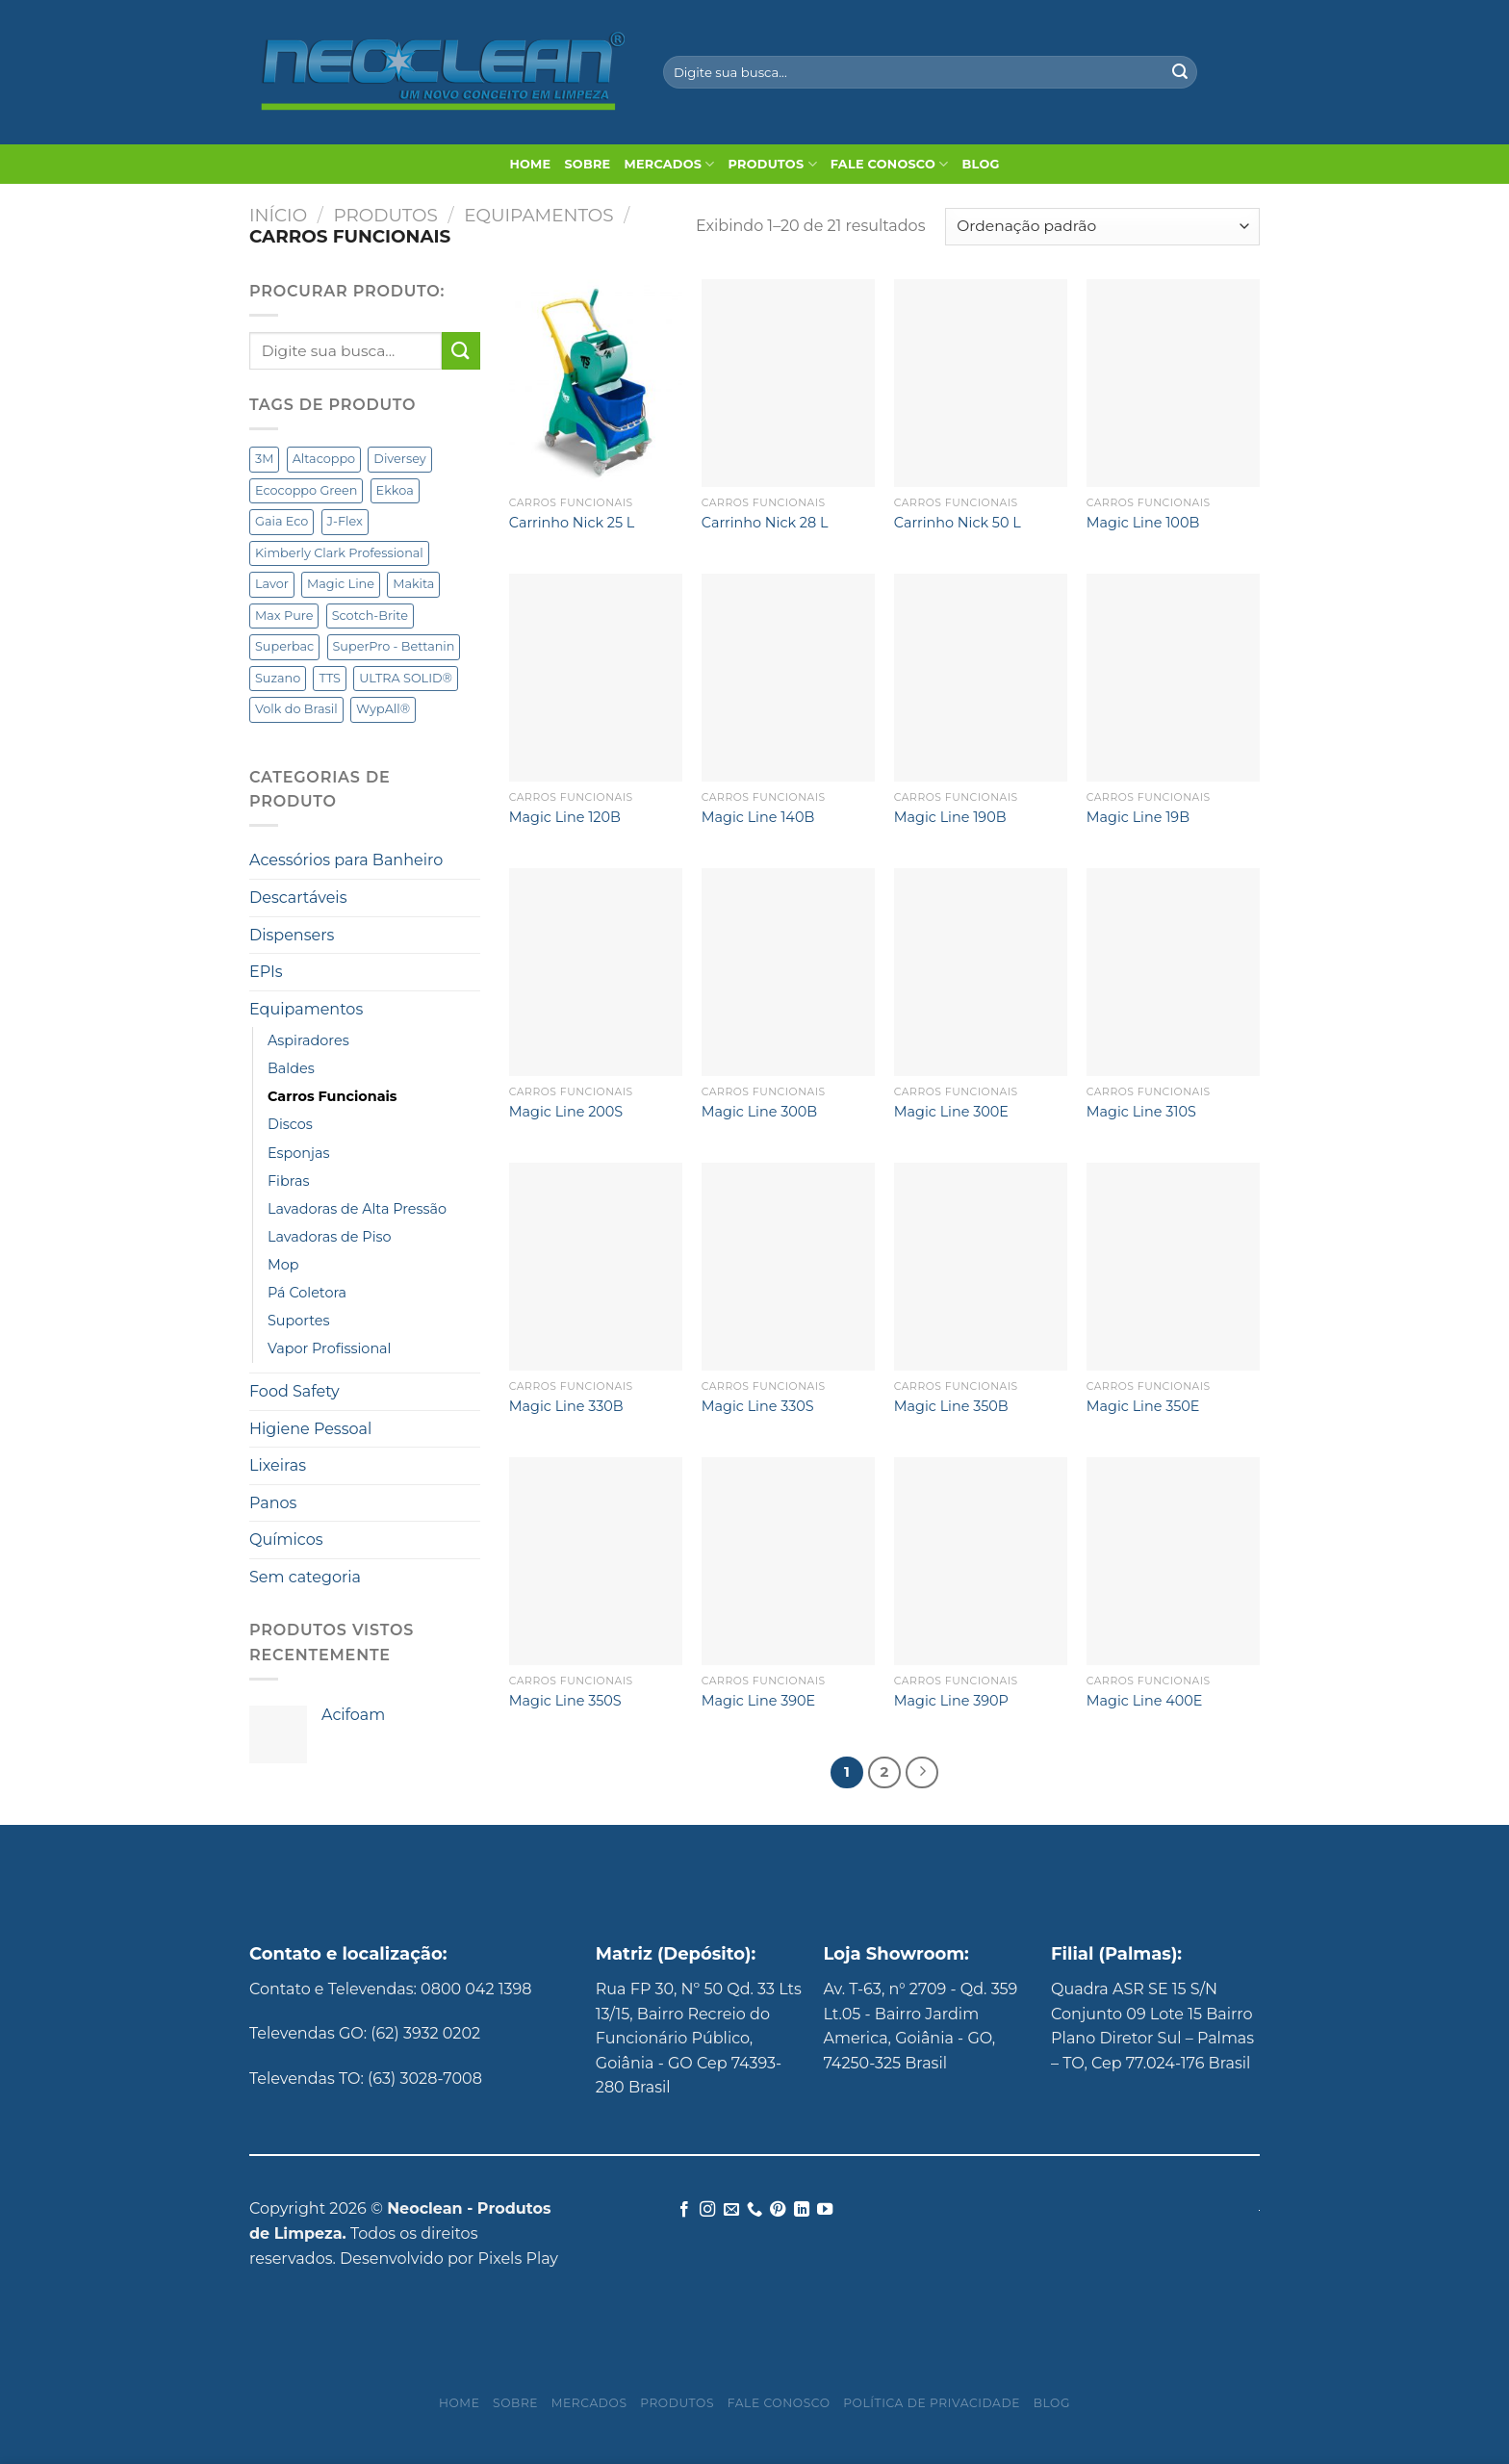 The image size is (1509, 2464). Describe the element at coordinates (758, 1700) in the screenshot. I see `Magic Line 390E` at that location.